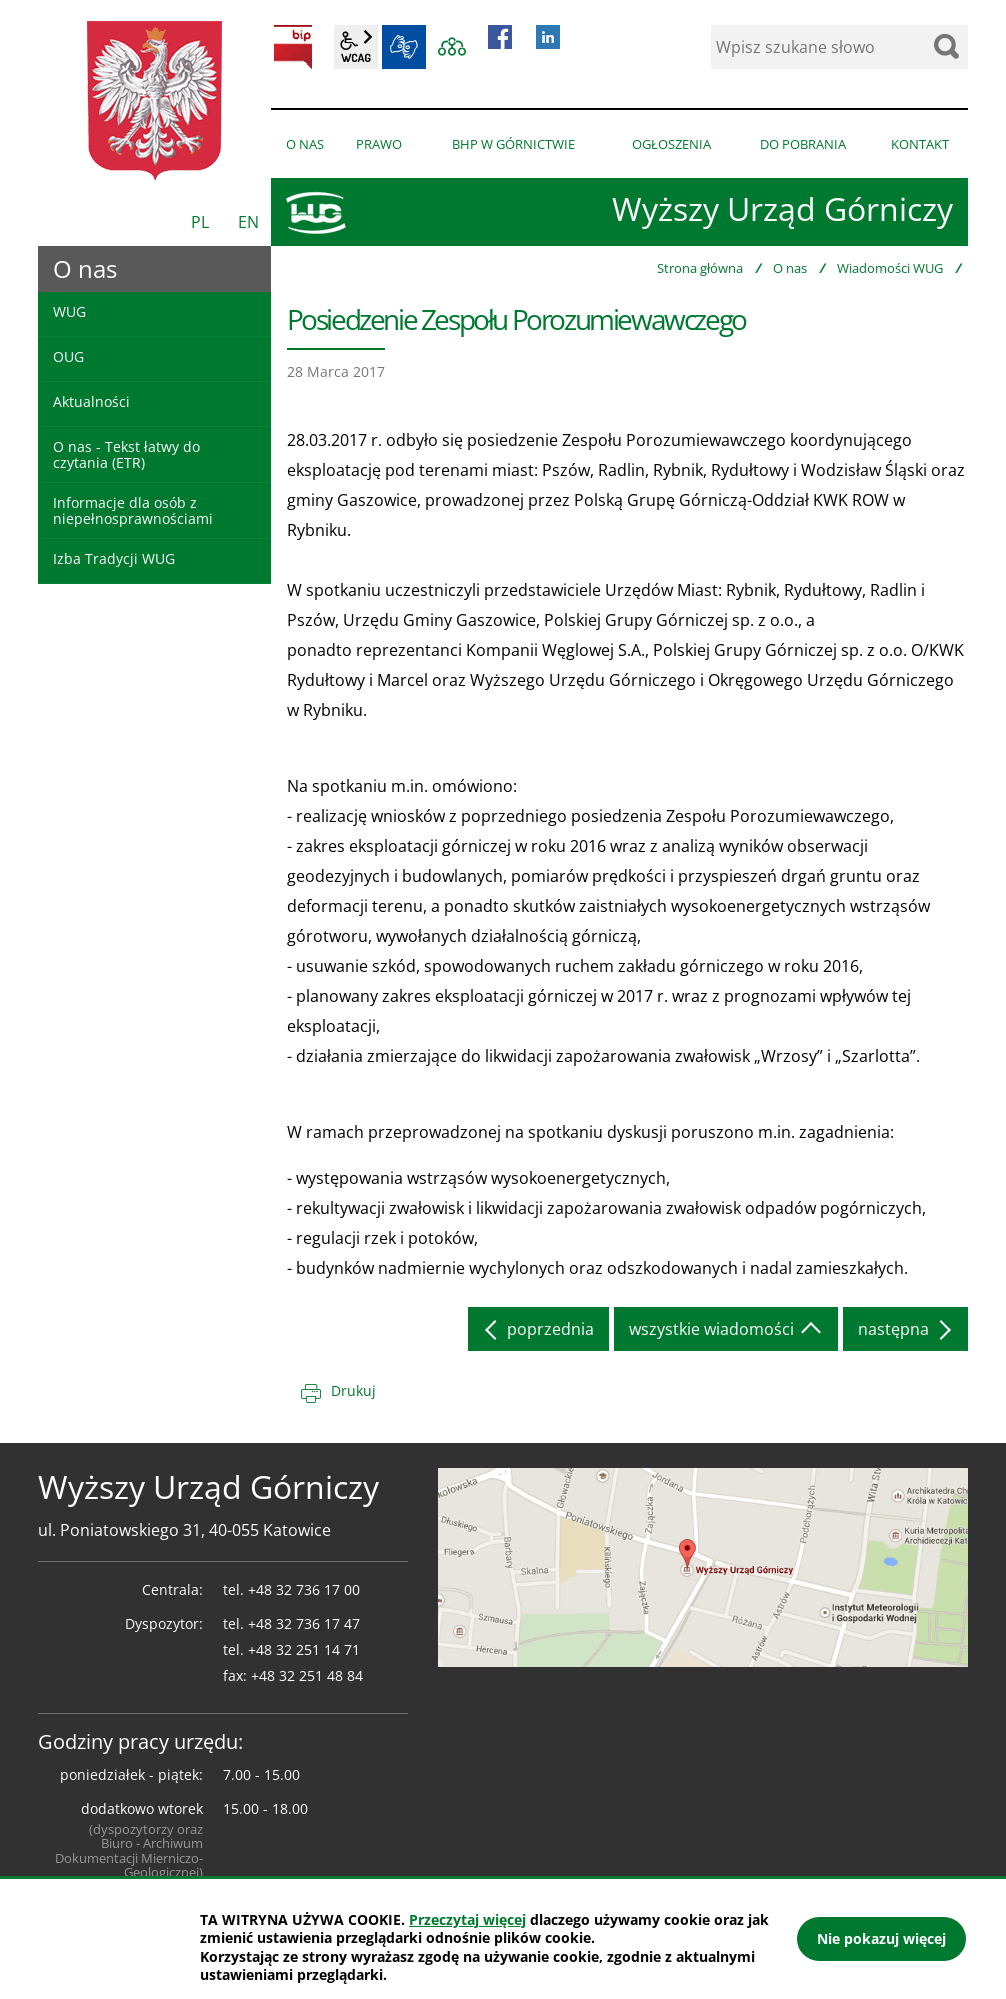 The height and width of the screenshot is (1999, 1006). I want to click on WUG, so click(69, 311).